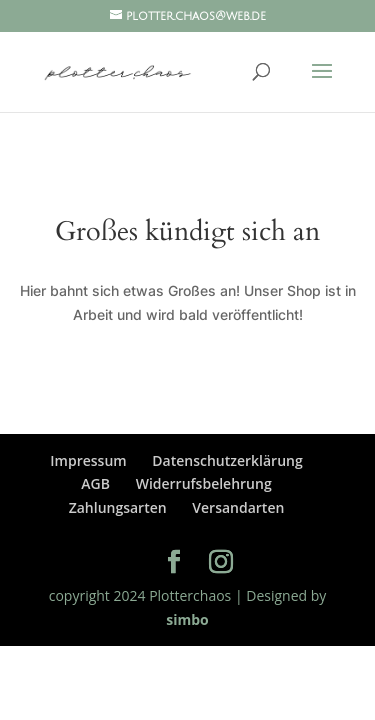  I want to click on simbo, so click(187, 619).